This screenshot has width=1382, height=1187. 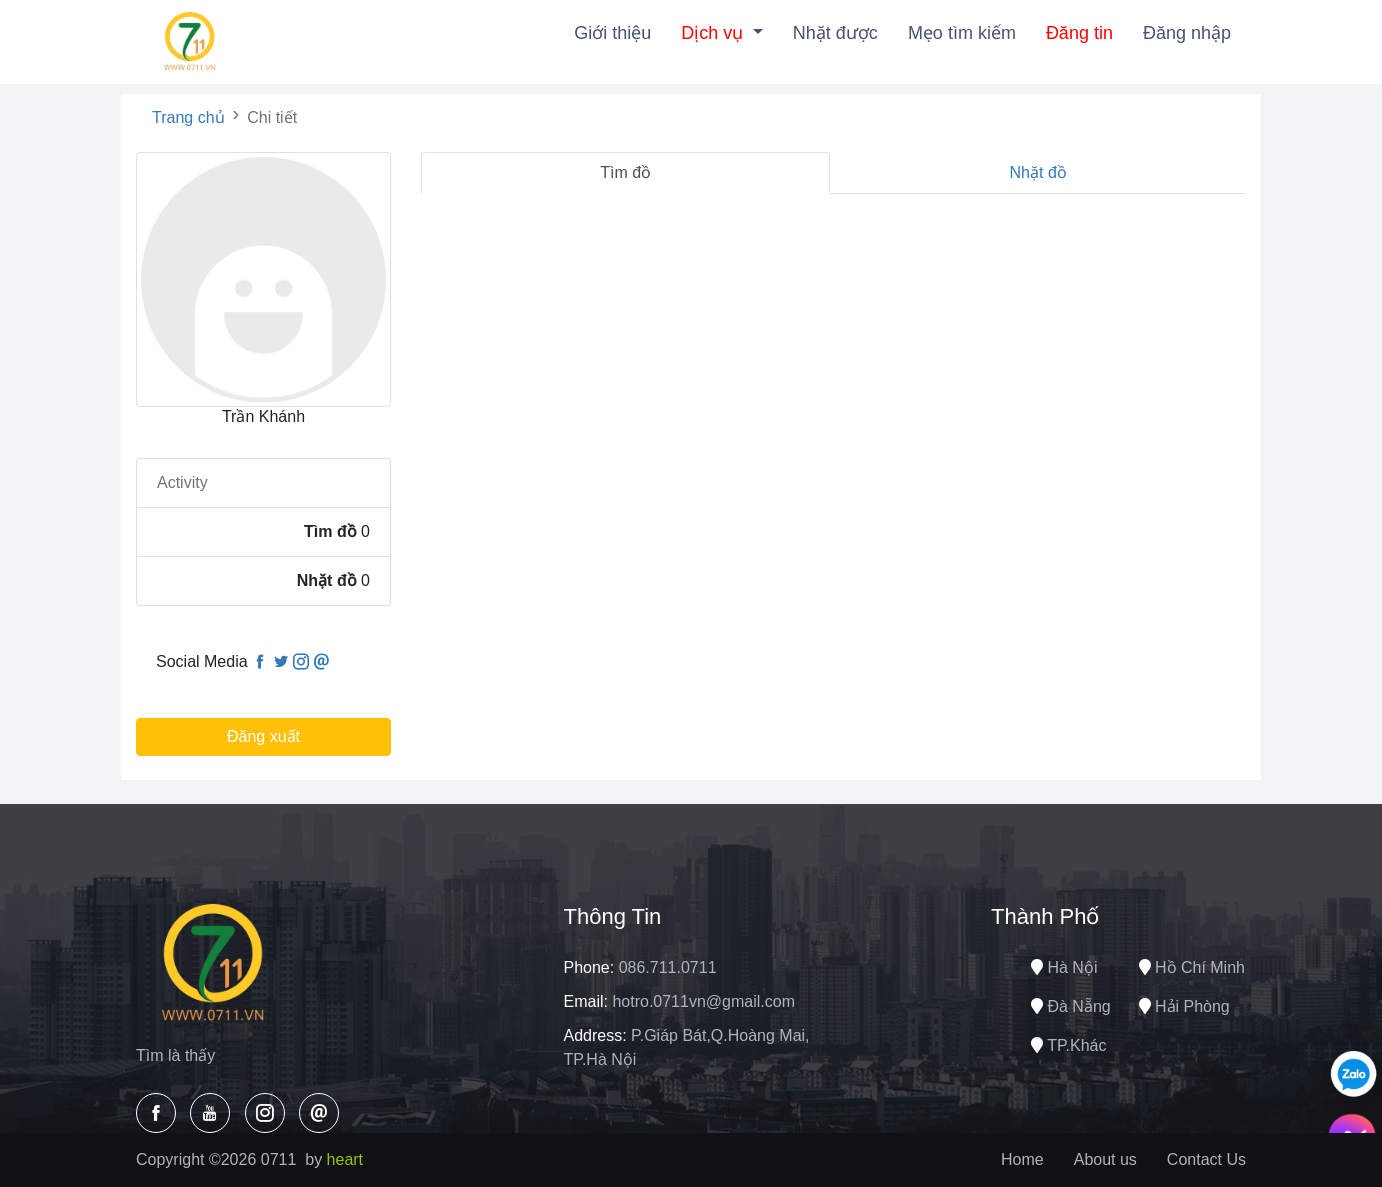 I want to click on Giới thiệu, so click(x=612, y=33).